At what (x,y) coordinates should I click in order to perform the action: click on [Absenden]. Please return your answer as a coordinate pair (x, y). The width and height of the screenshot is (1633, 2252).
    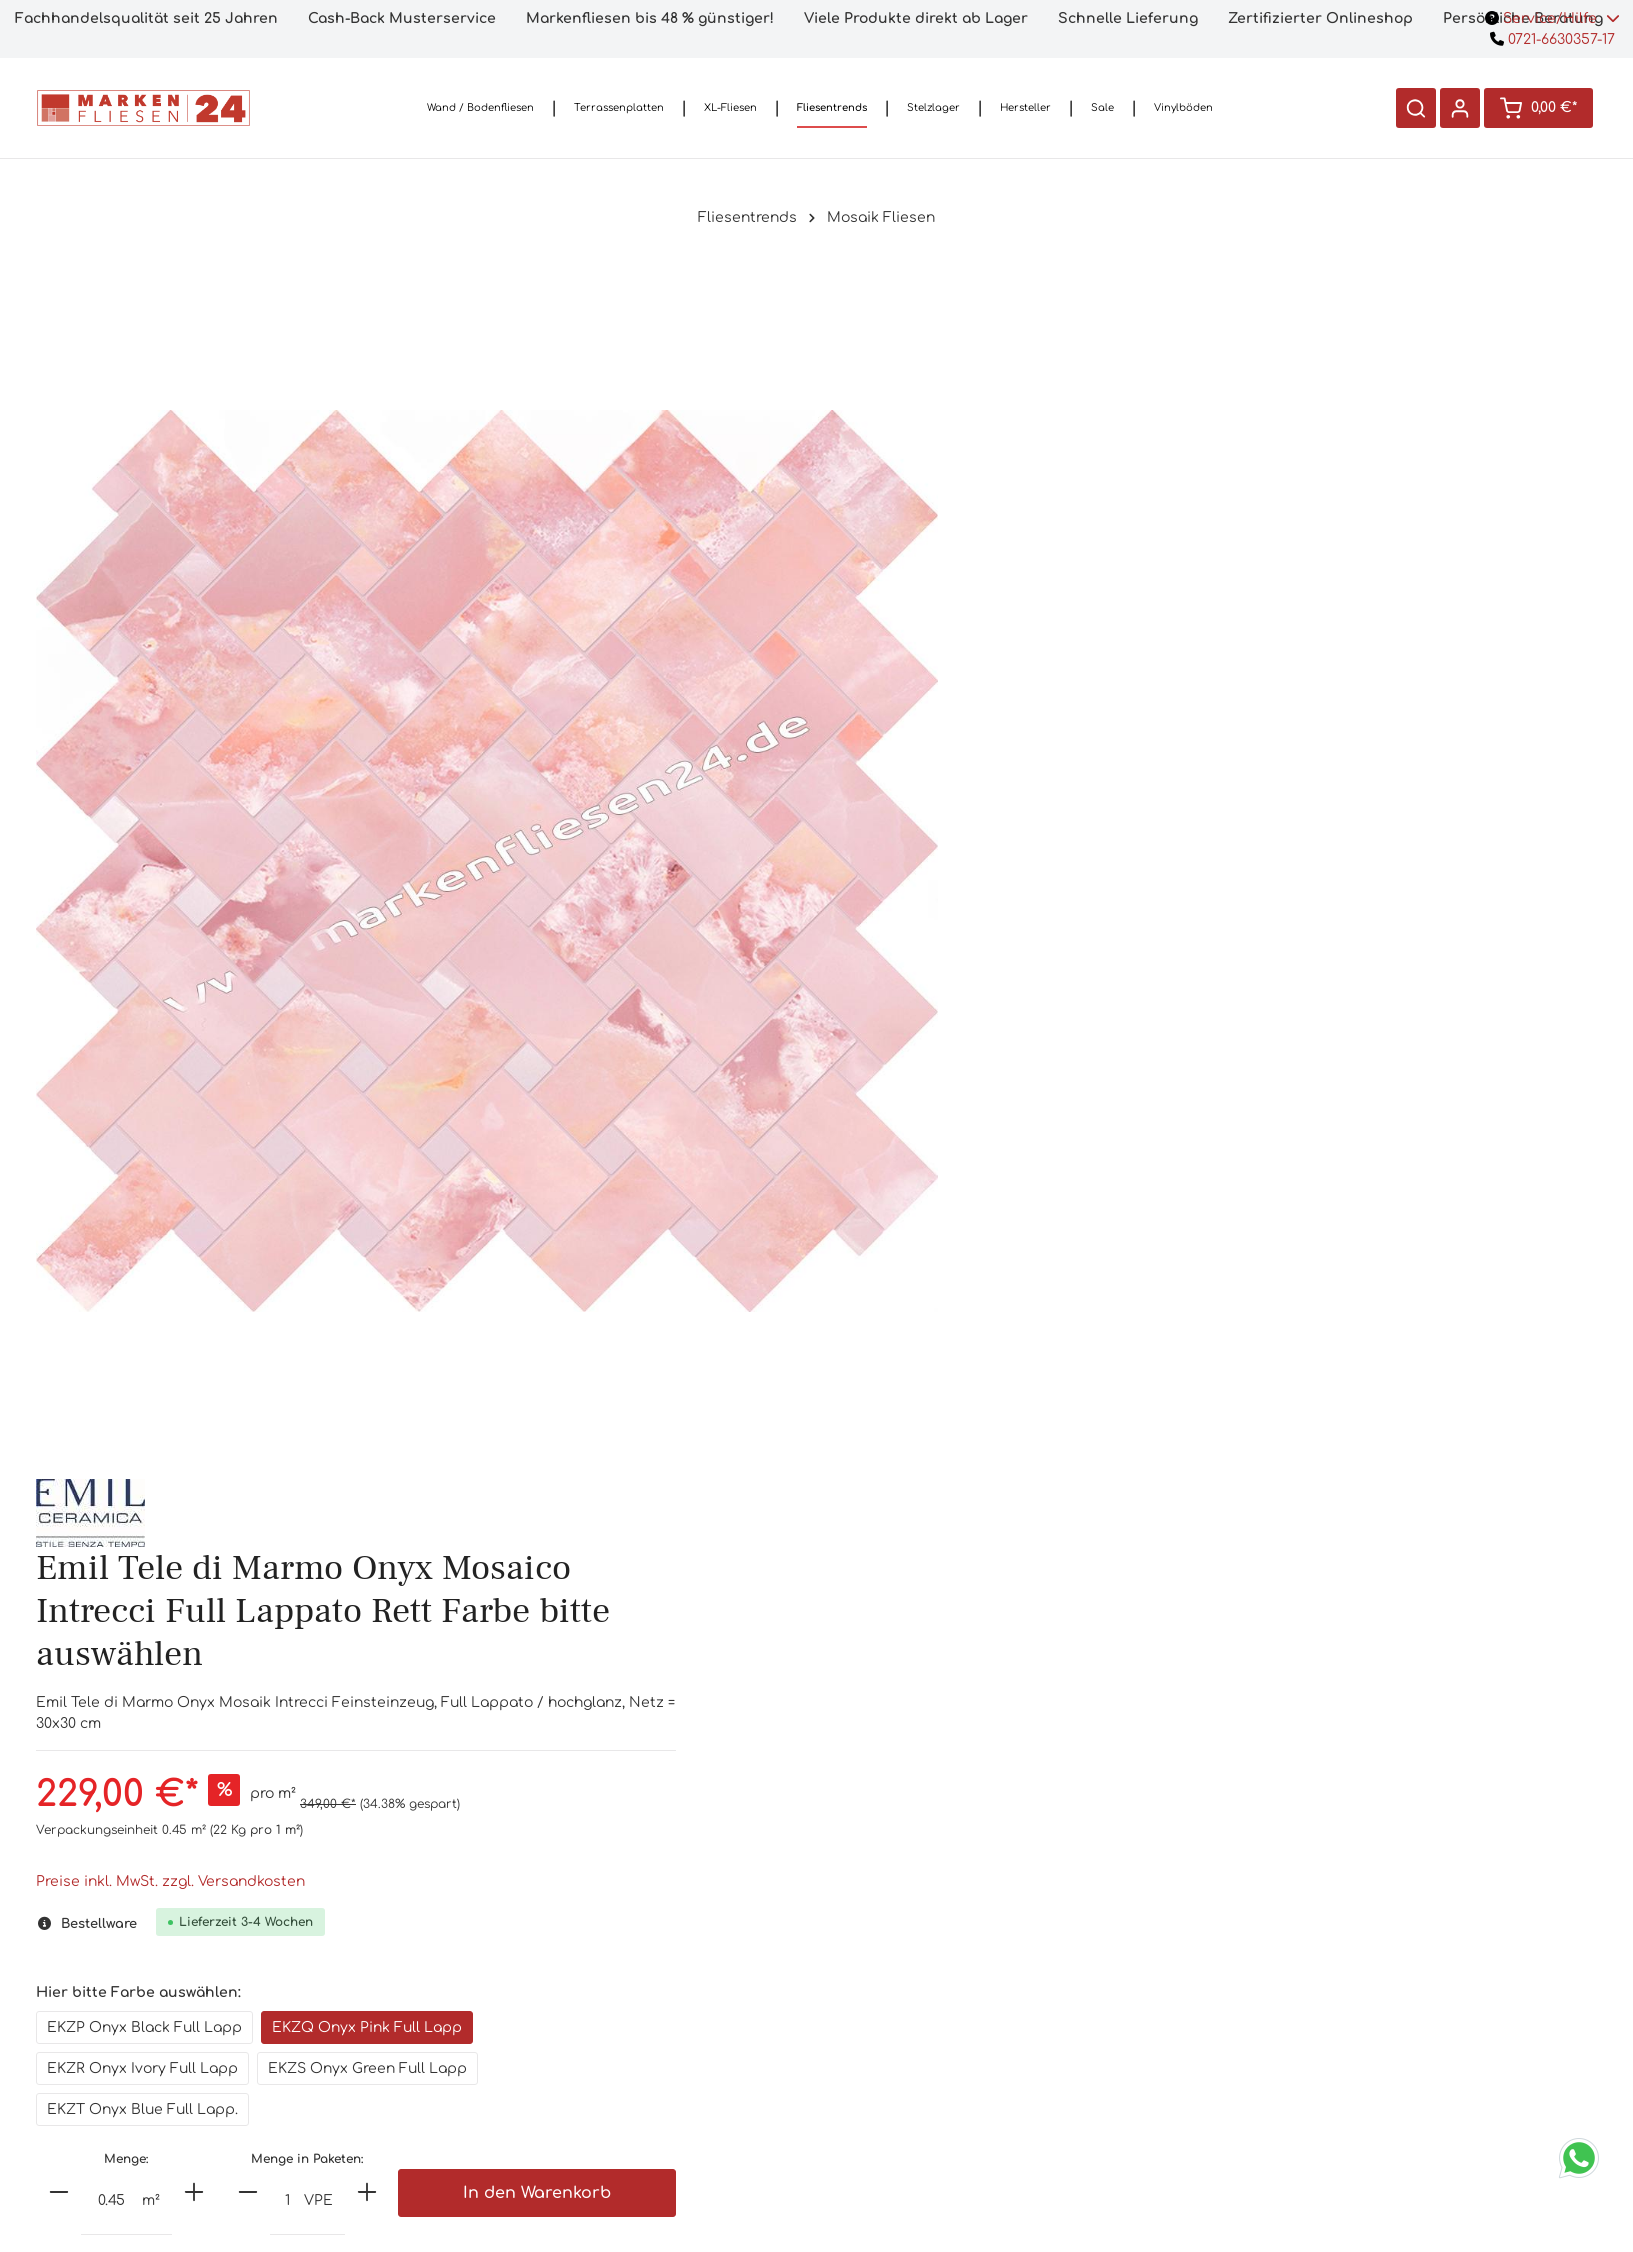
    Looking at the image, I should click on (1306, 2082).